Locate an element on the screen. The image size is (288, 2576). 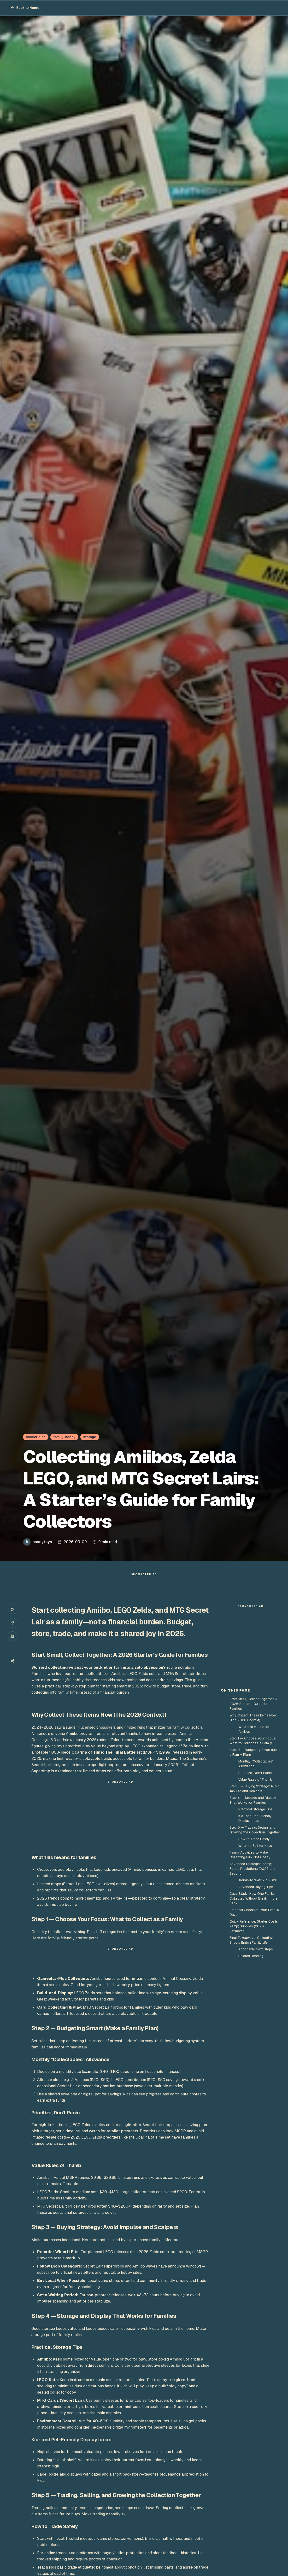
Quick Reference: Starter Costs &amp; Supplies (2026 Estimates) is located at coordinates (253, 2012).